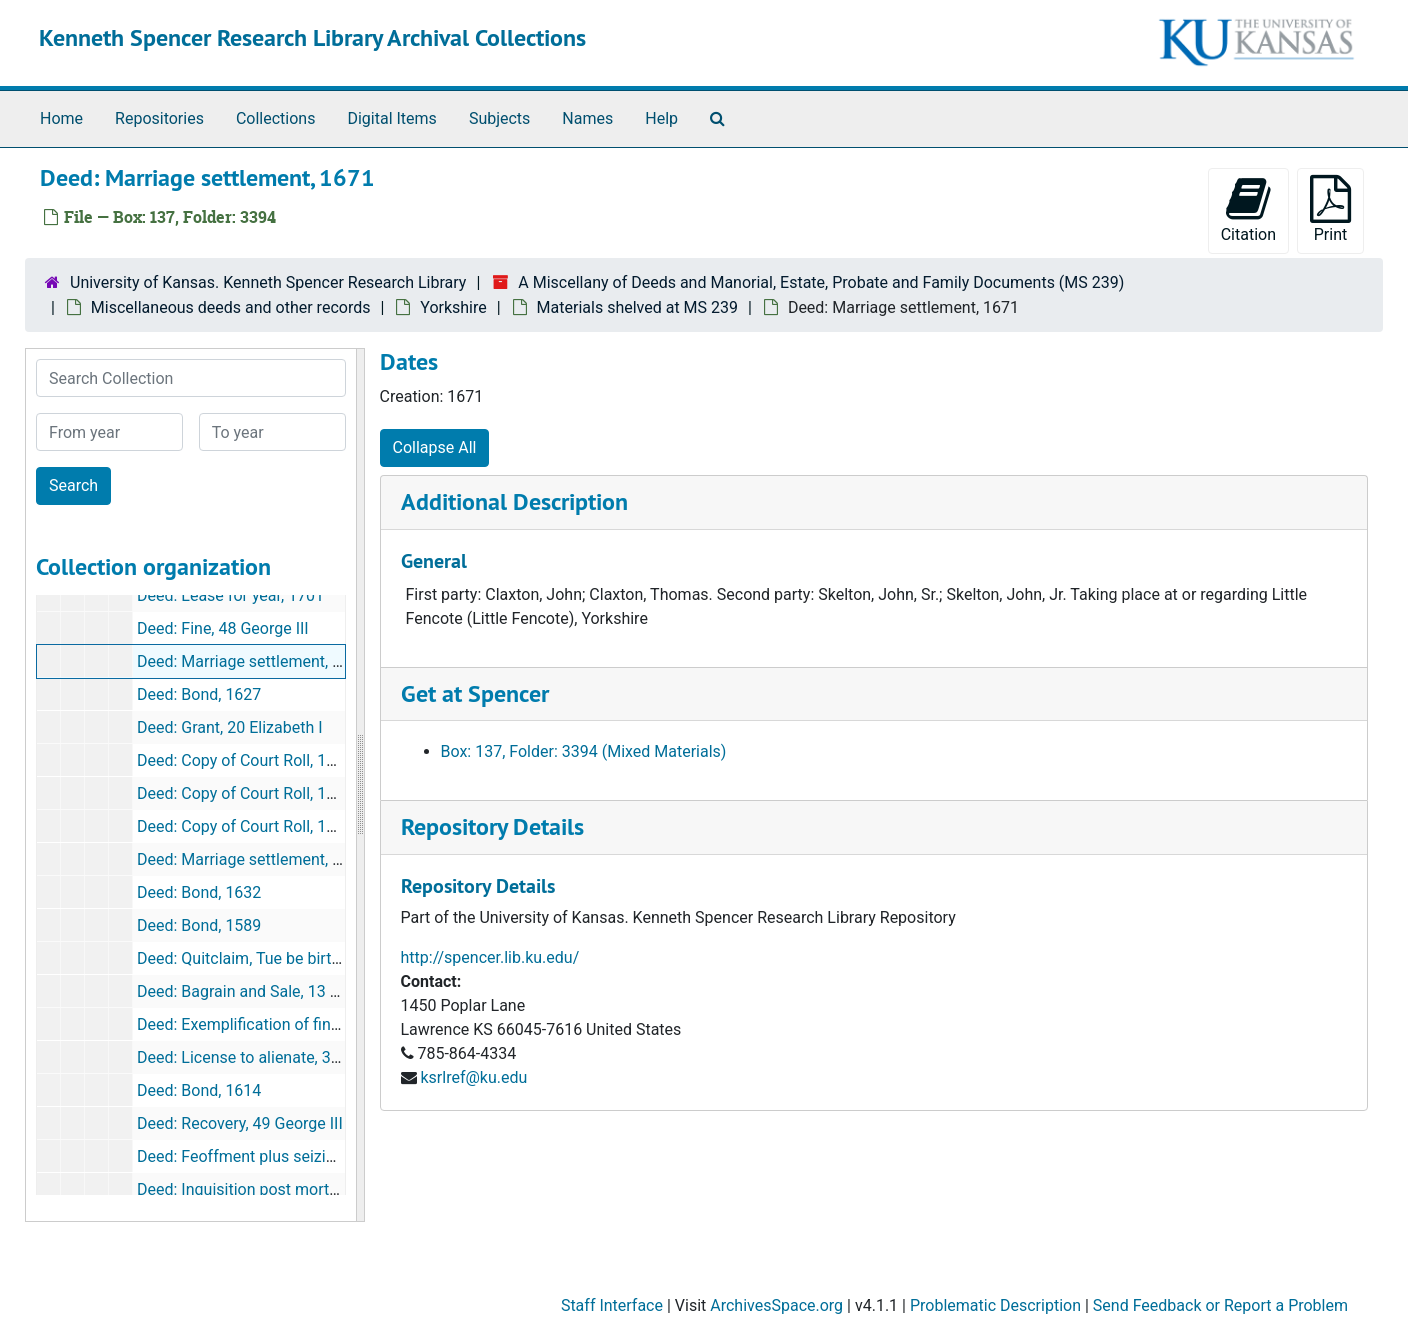 This screenshot has height=1334, width=1408. I want to click on Deed: Recovery, 49 George III, so click(240, 1123).